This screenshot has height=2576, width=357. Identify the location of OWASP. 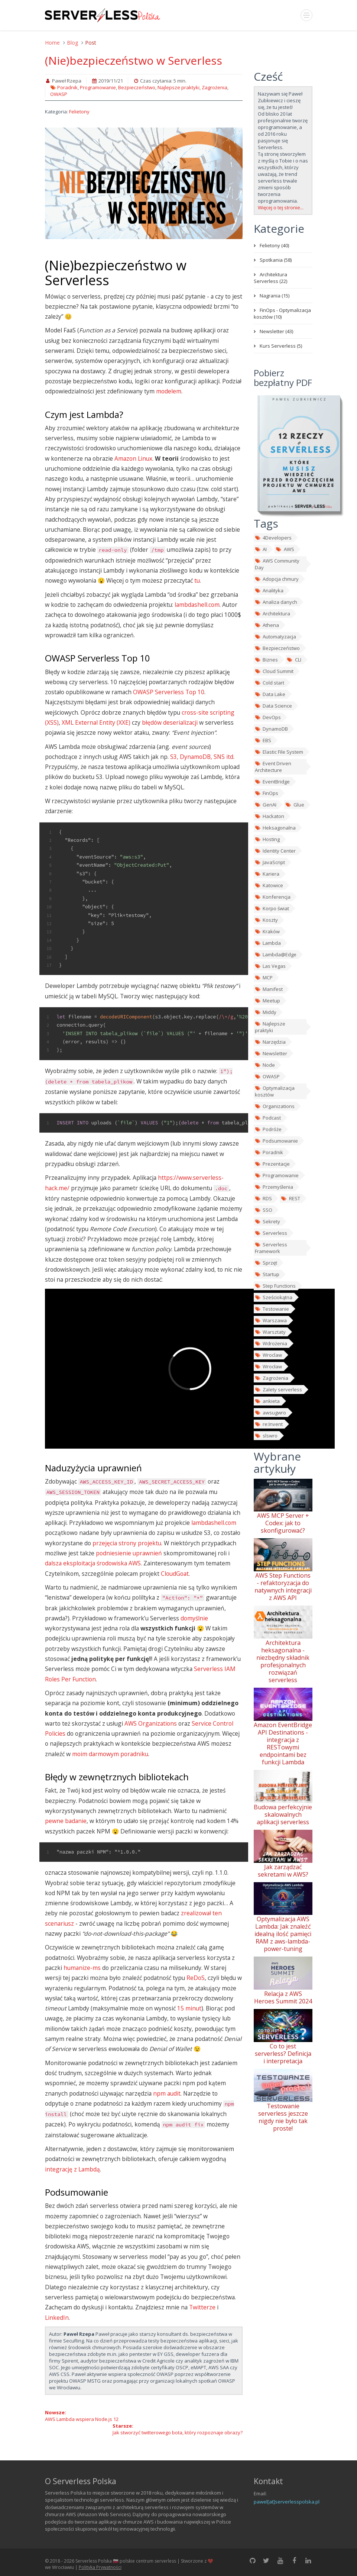
(58, 94).